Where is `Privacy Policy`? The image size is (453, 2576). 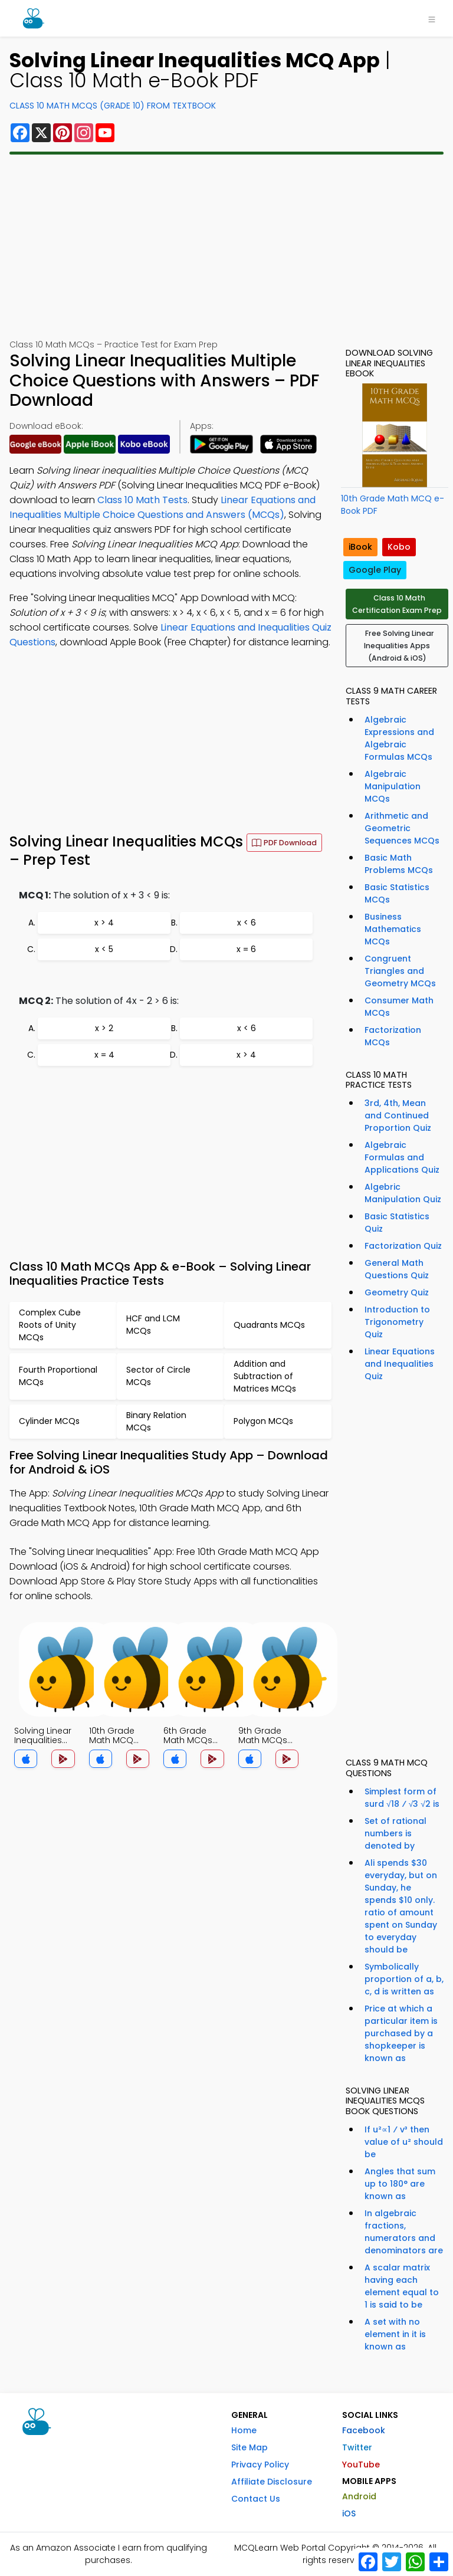 Privacy Policy is located at coordinates (260, 2464).